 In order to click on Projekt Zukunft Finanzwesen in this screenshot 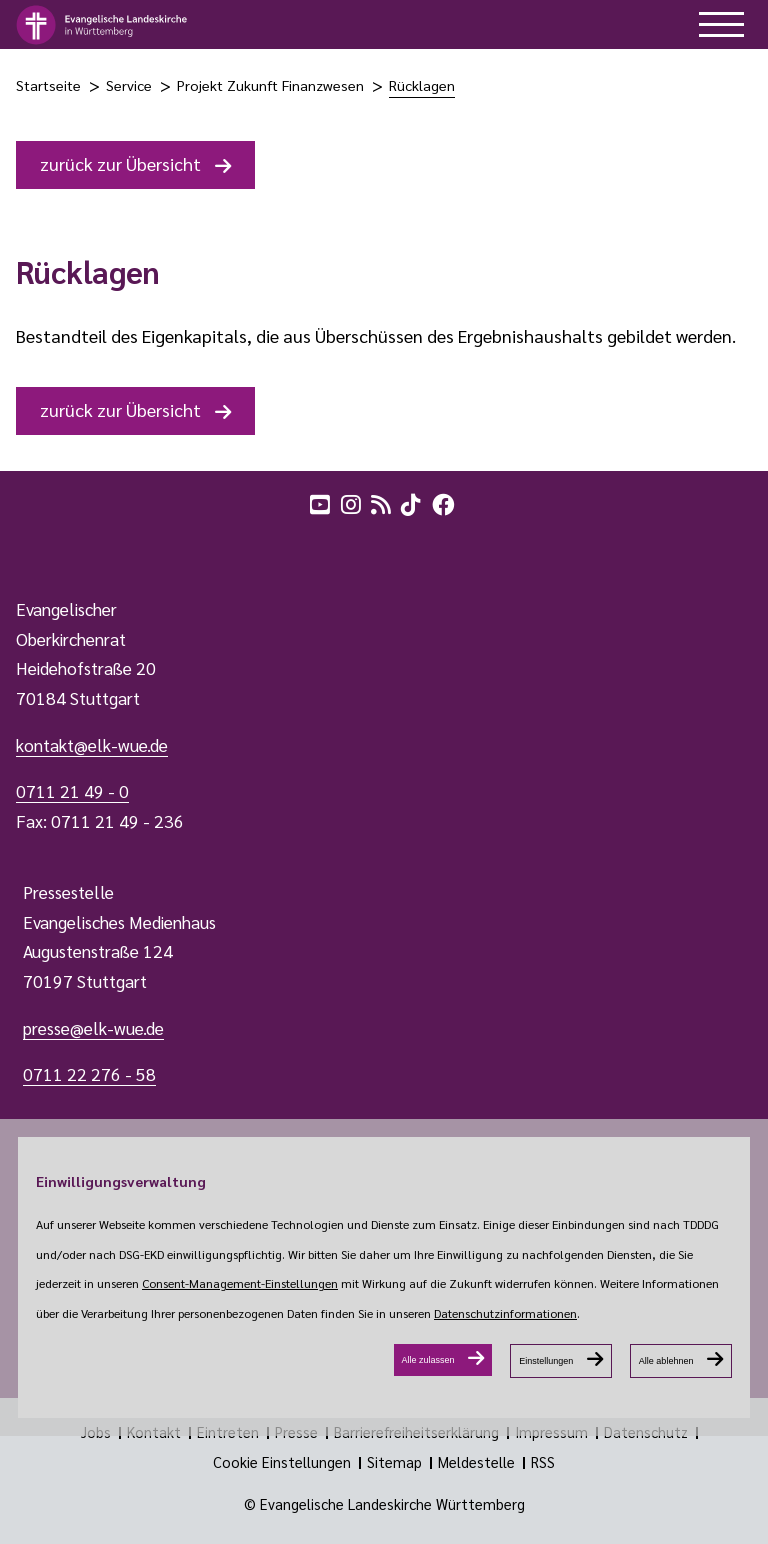, I will do `click(270, 85)`.